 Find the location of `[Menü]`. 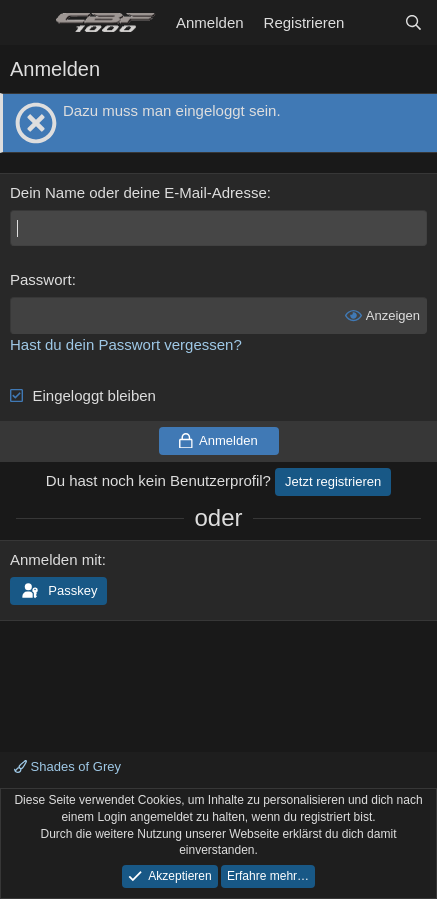

[Menü] is located at coordinates (27, 23).